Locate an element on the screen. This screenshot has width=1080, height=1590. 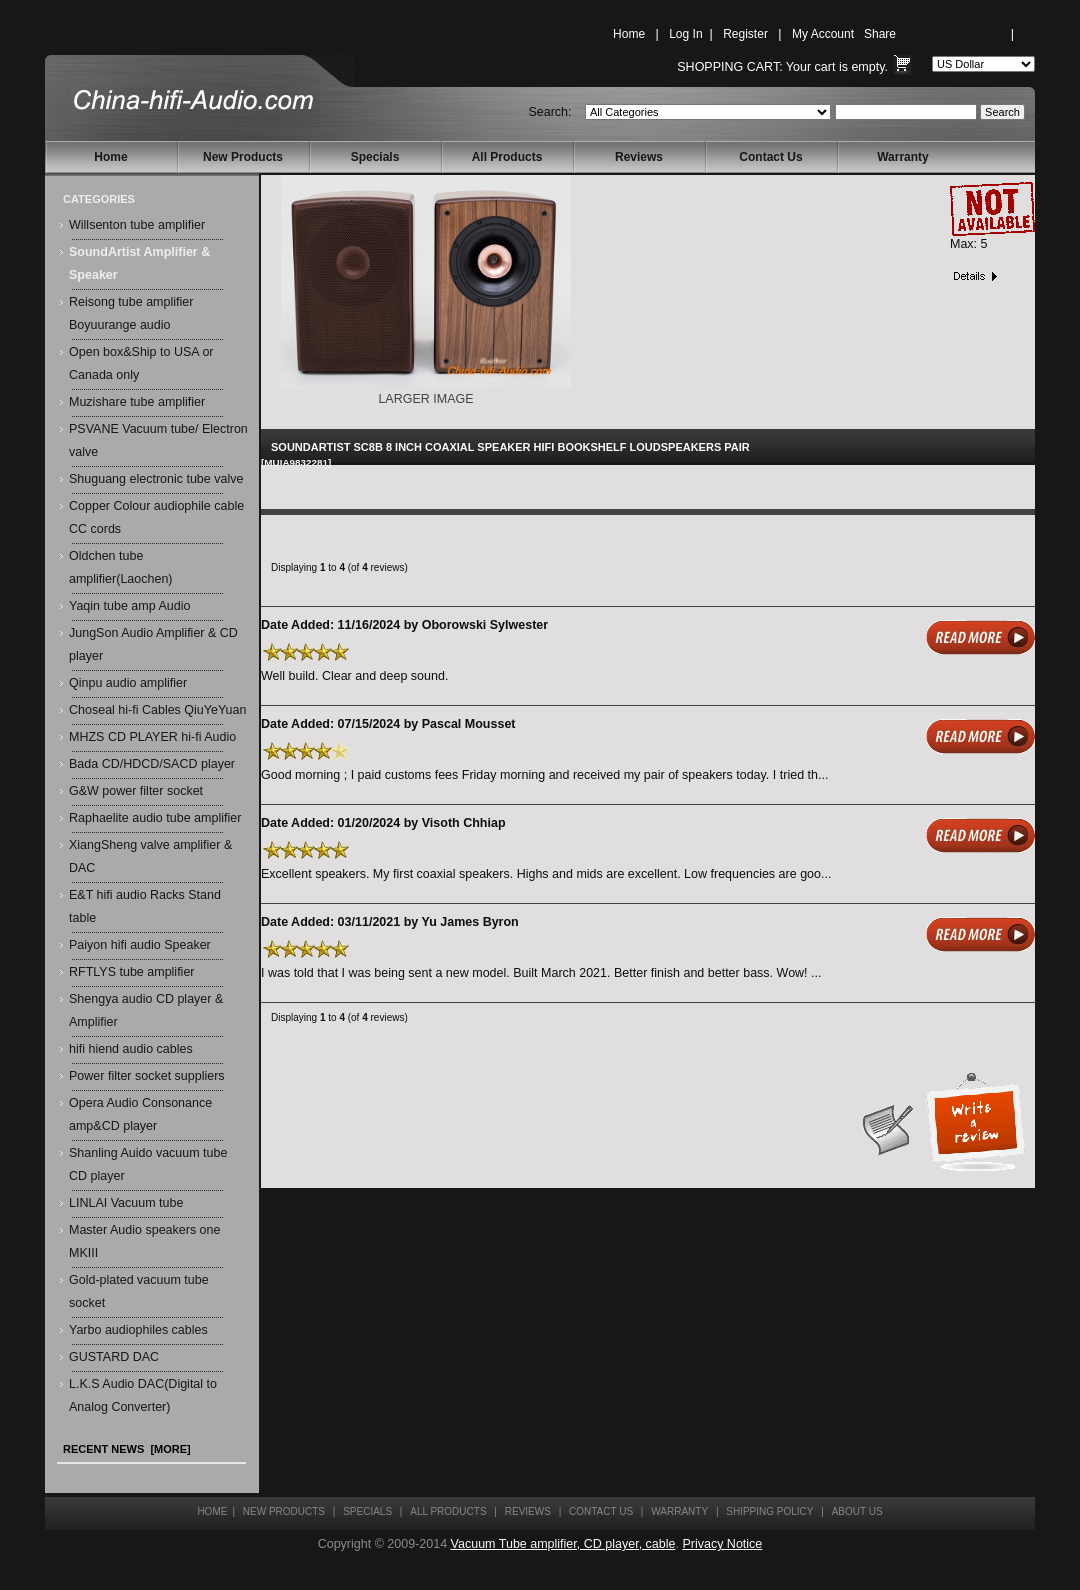
LINLAI Vacuum tube is located at coordinates (126, 1203).